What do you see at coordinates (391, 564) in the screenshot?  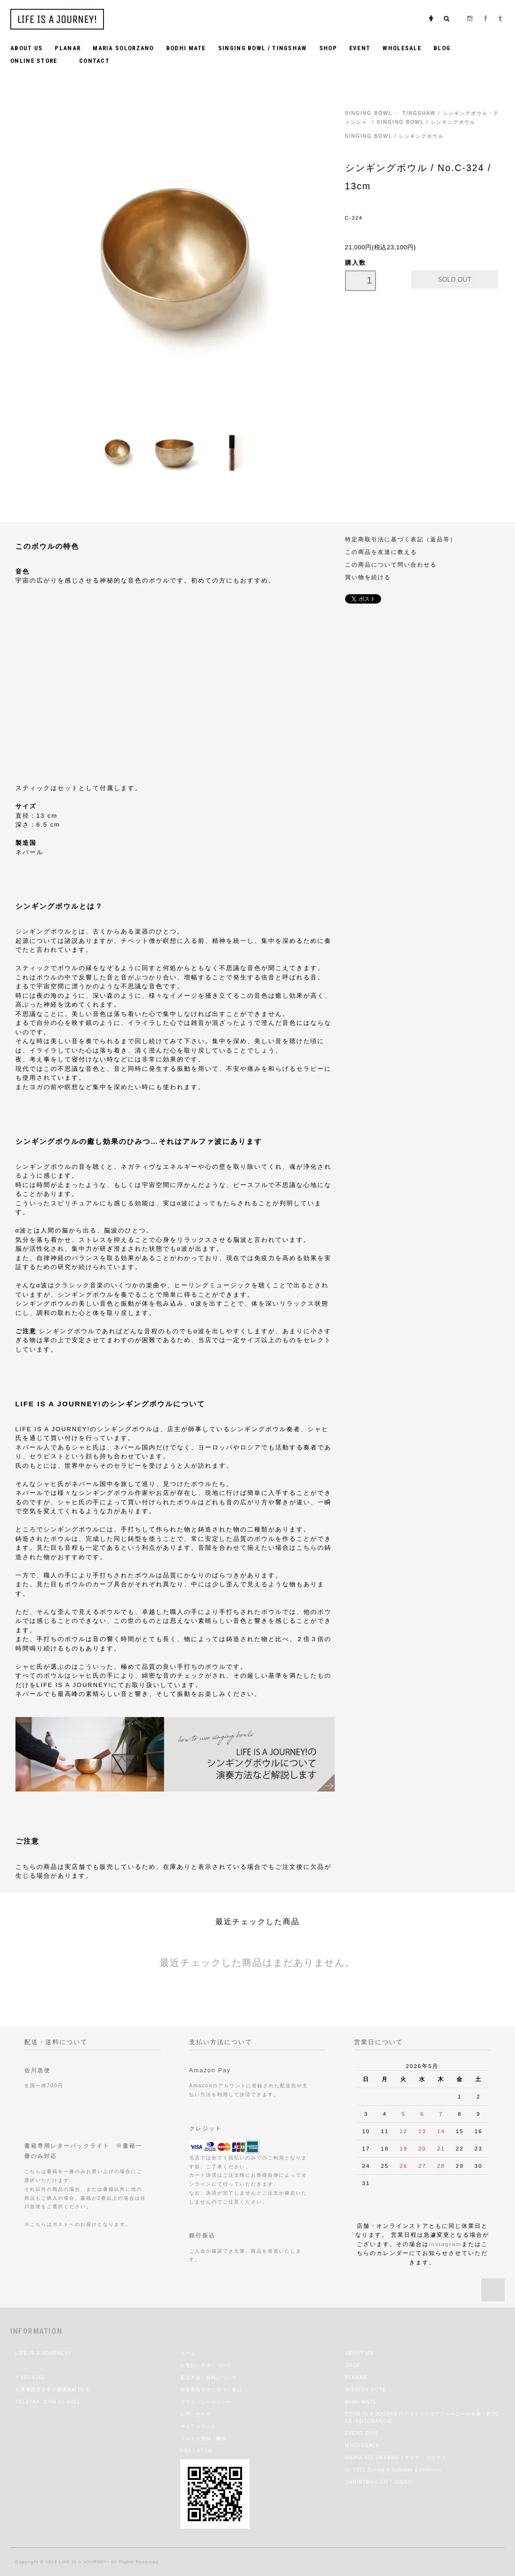 I see `この商品について問い合わせる` at bounding box center [391, 564].